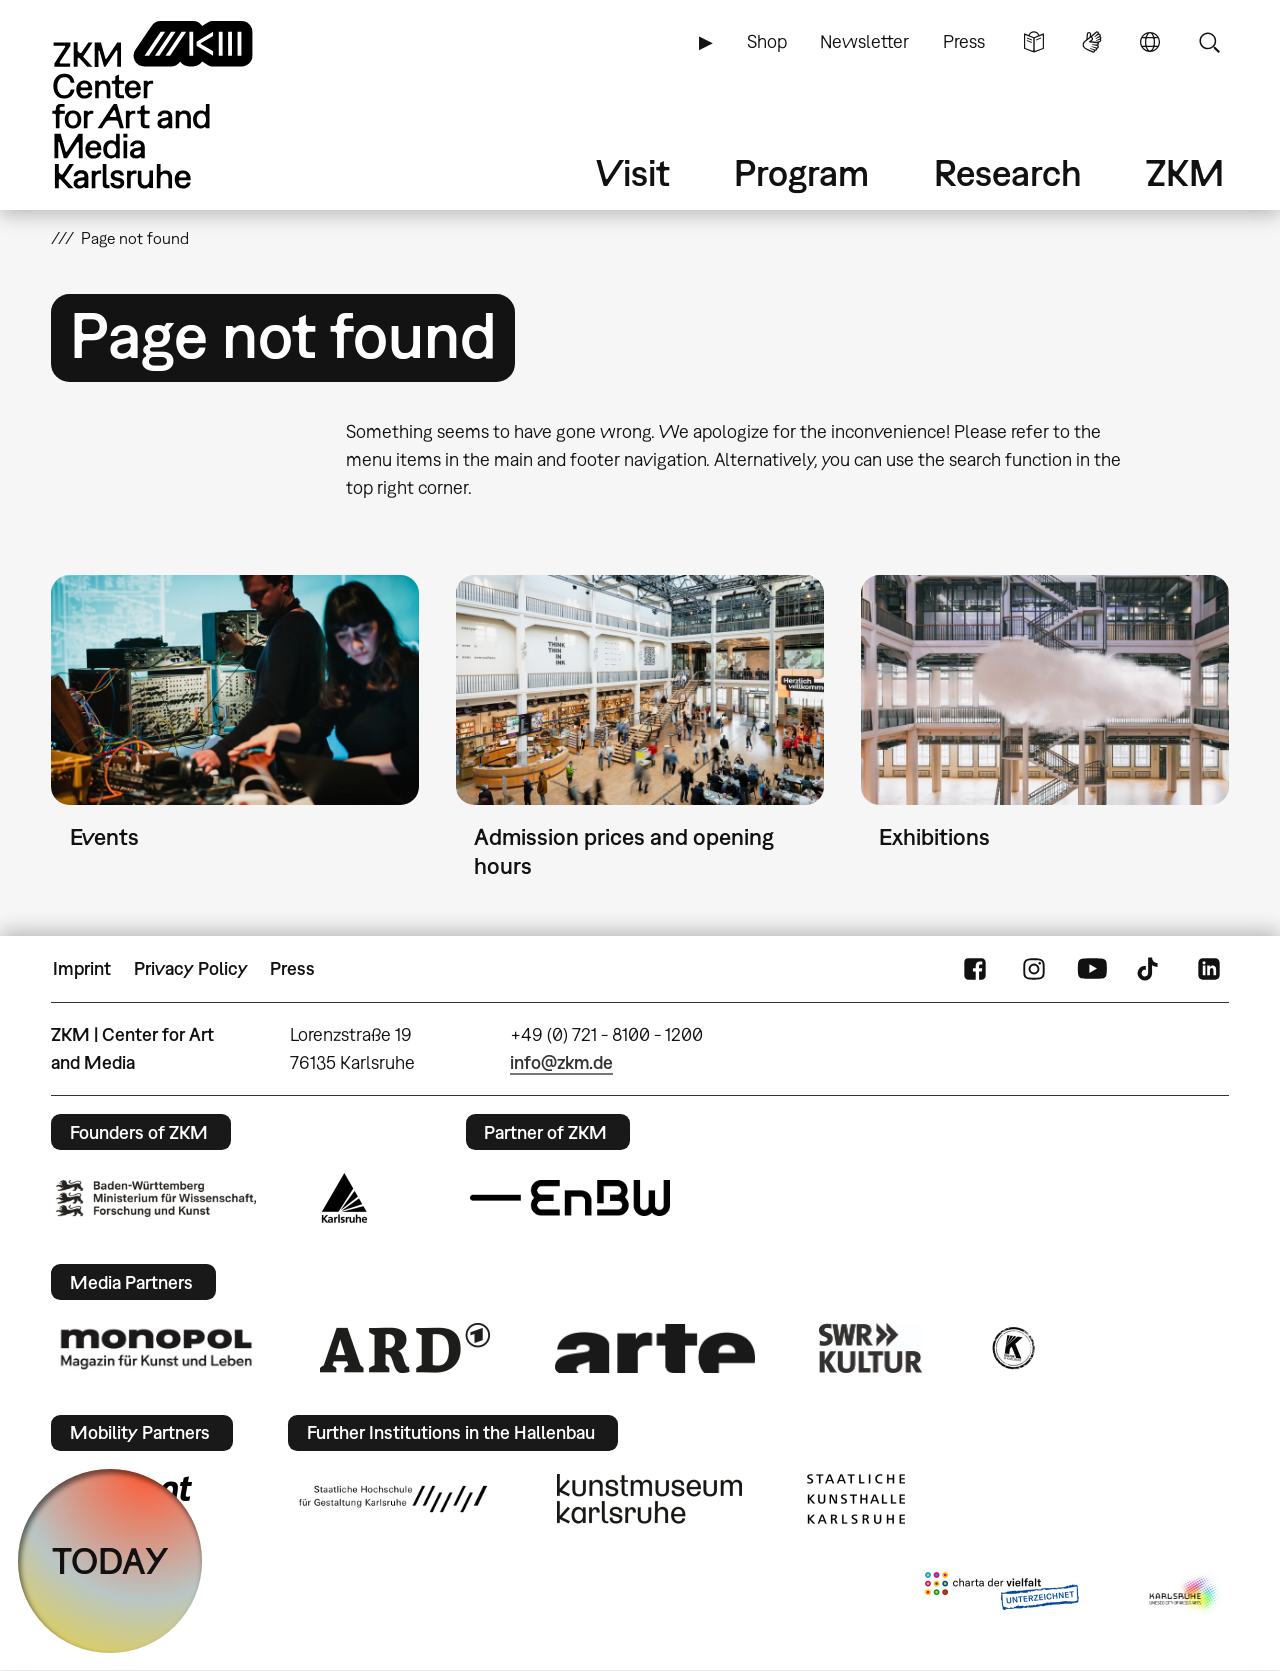  What do you see at coordinates (1209, 42) in the screenshot?
I see `Search` at bounding box center [1209, 42].